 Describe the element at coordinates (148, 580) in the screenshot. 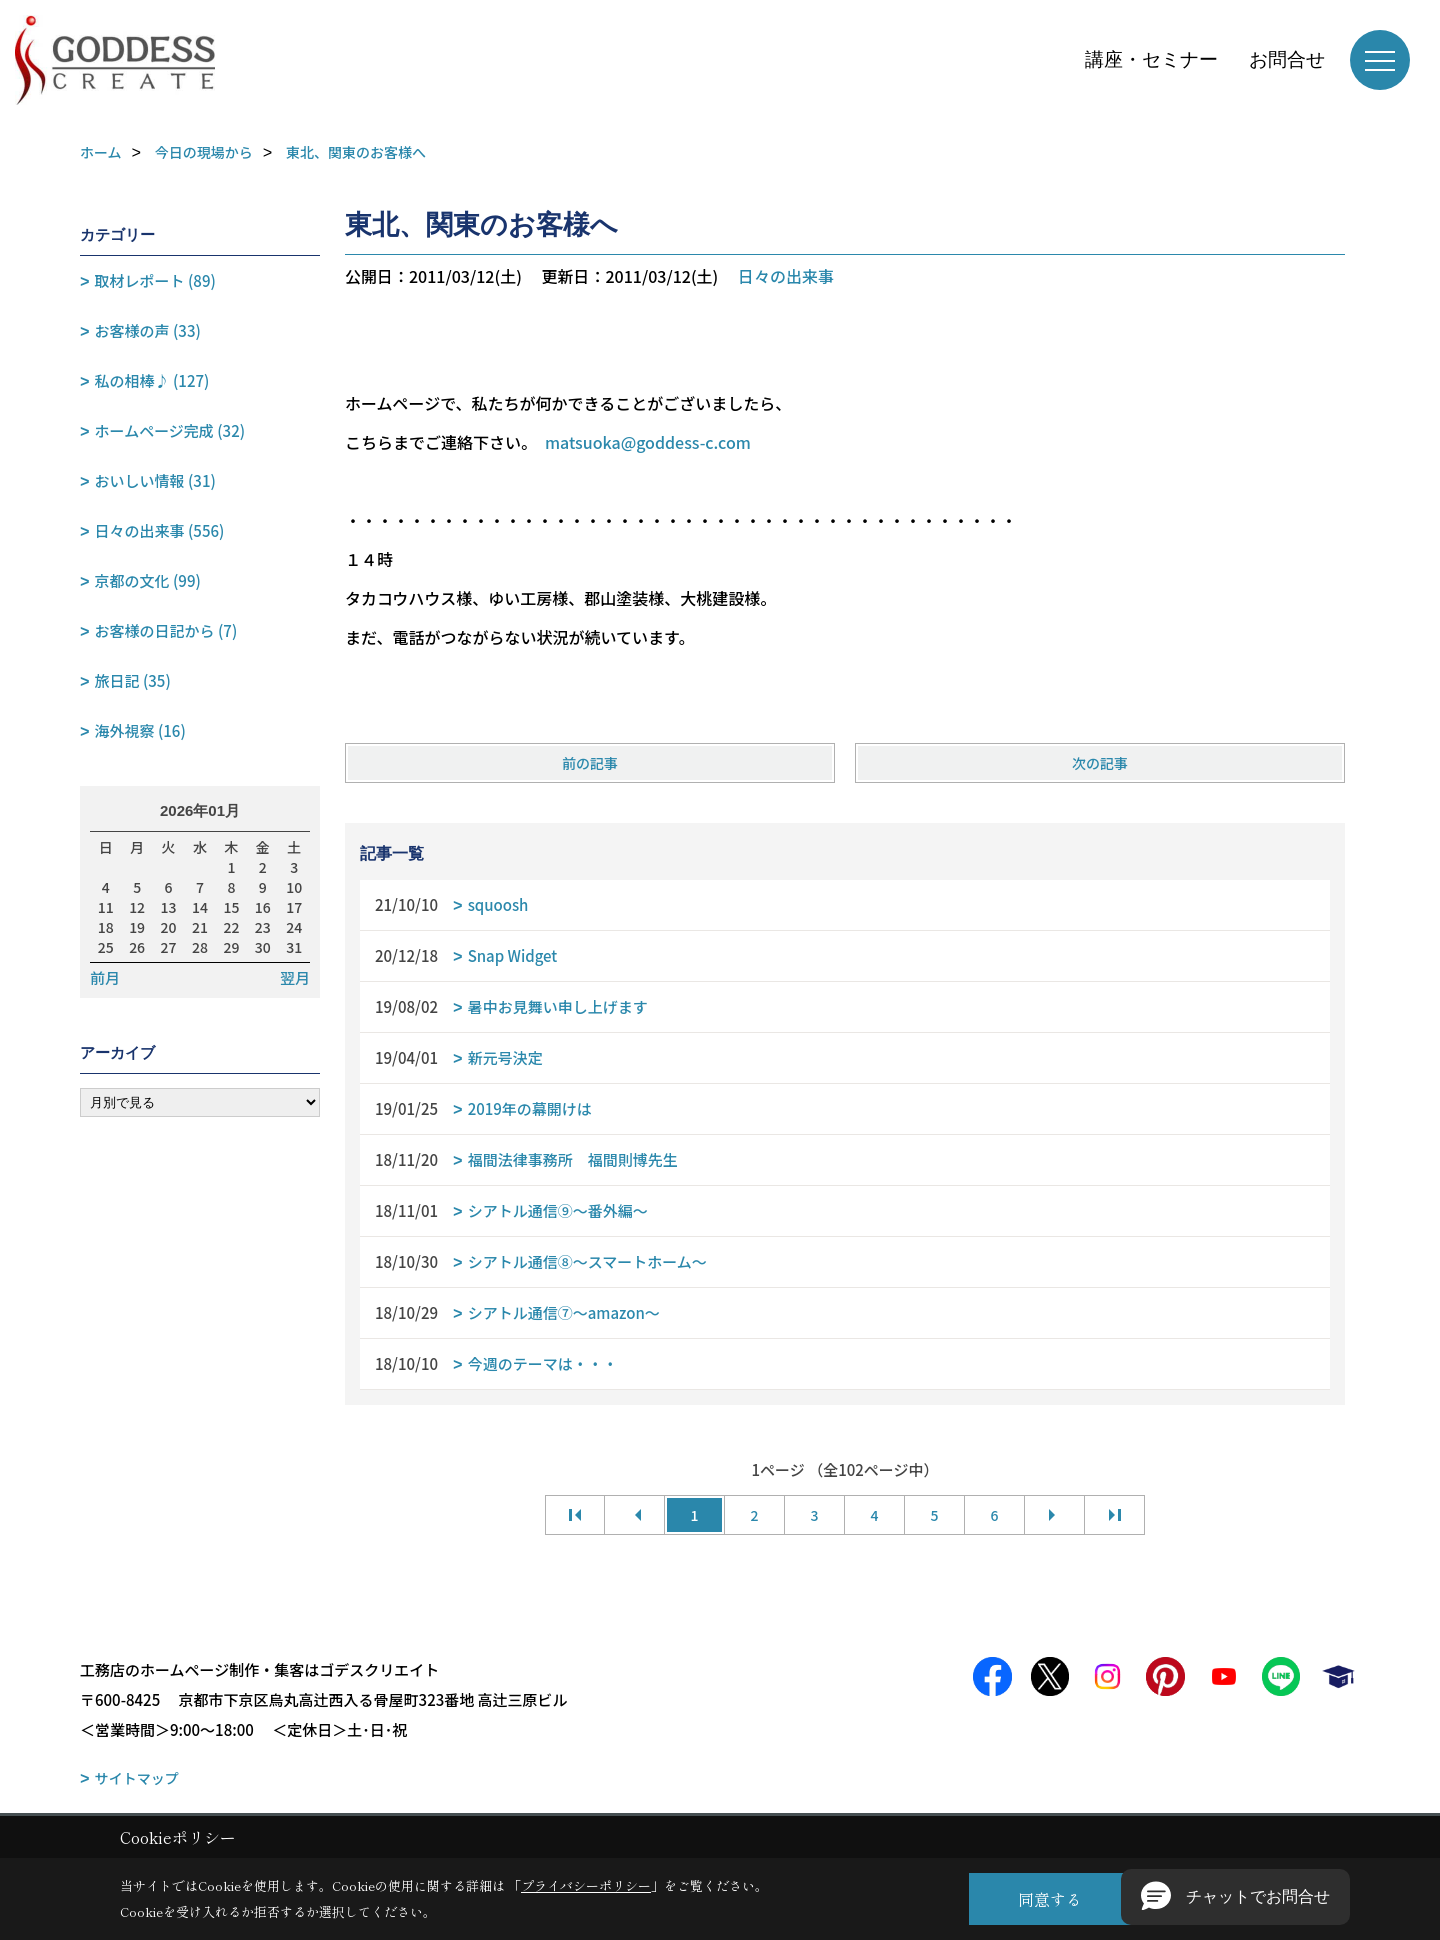

I see `京都の文化 (99)` at that location.